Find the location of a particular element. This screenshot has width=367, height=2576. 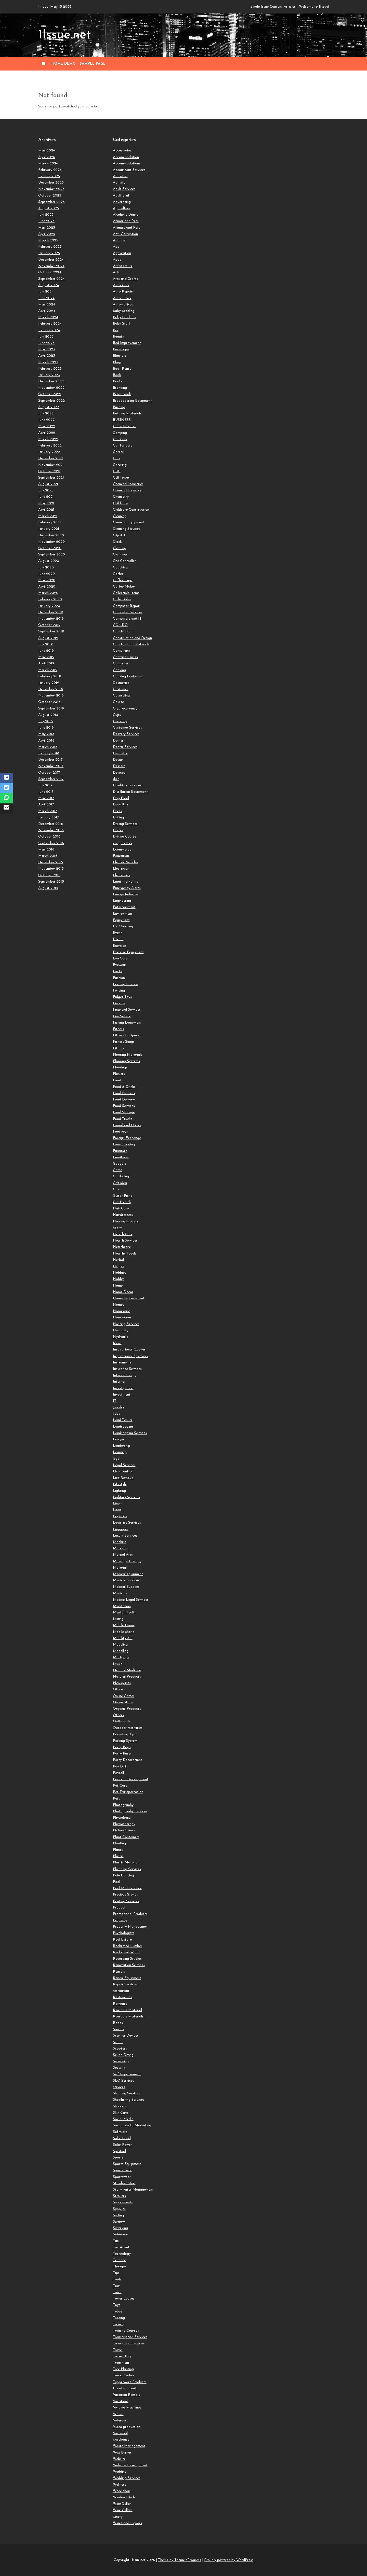

November 2018 is located at coordinates (51, 696).